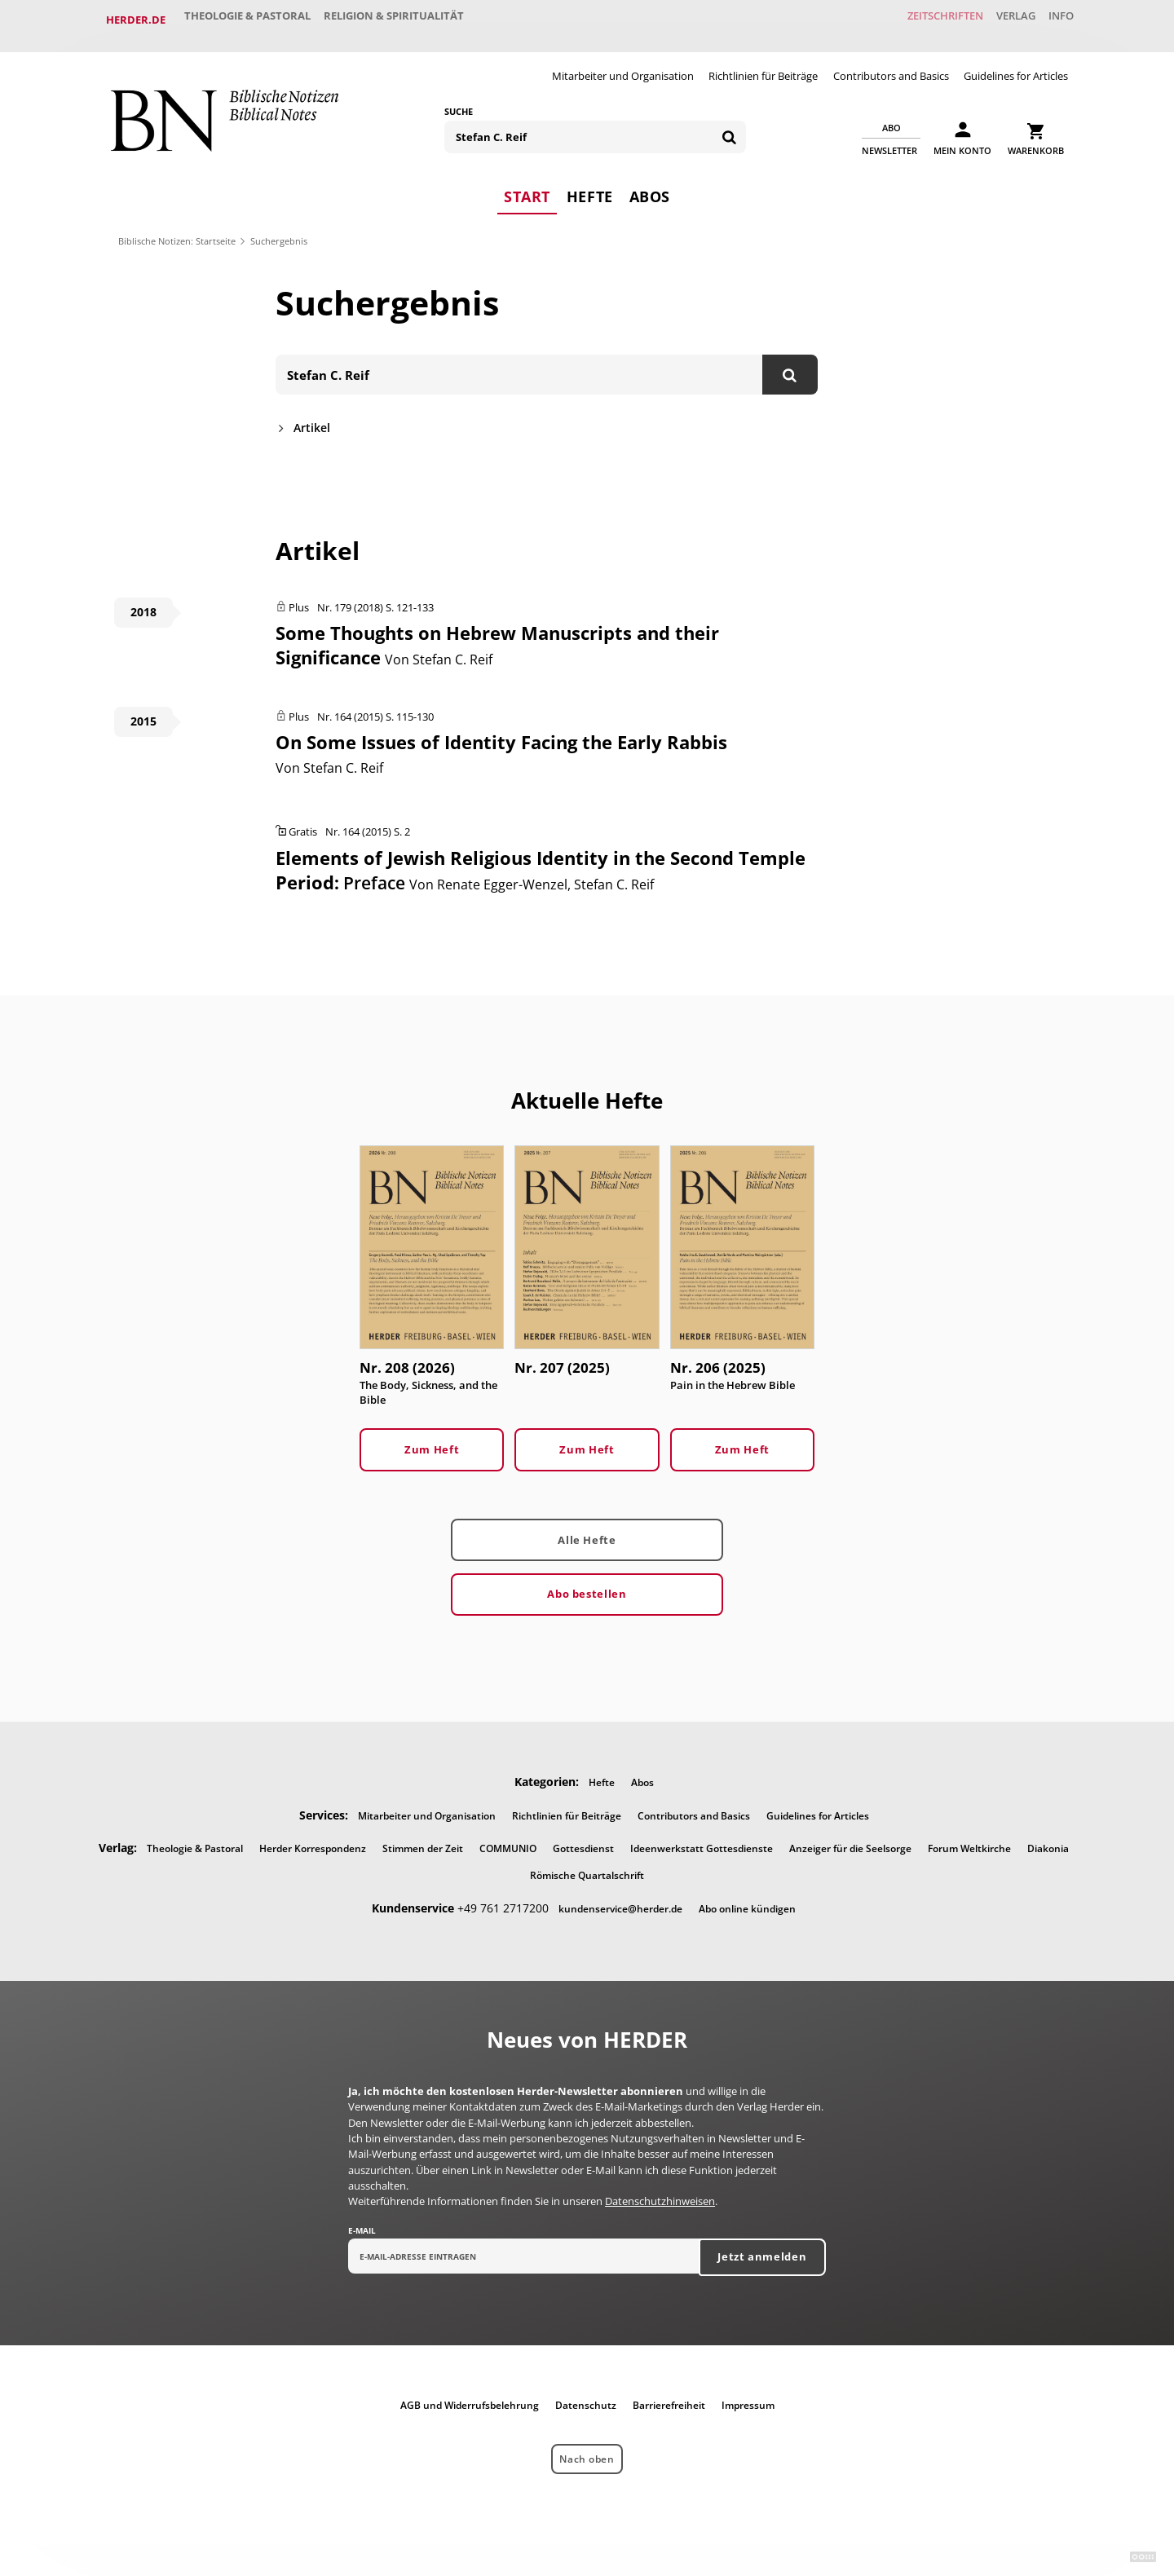  I want to click on COMMUNIO, so click(507, 1839).